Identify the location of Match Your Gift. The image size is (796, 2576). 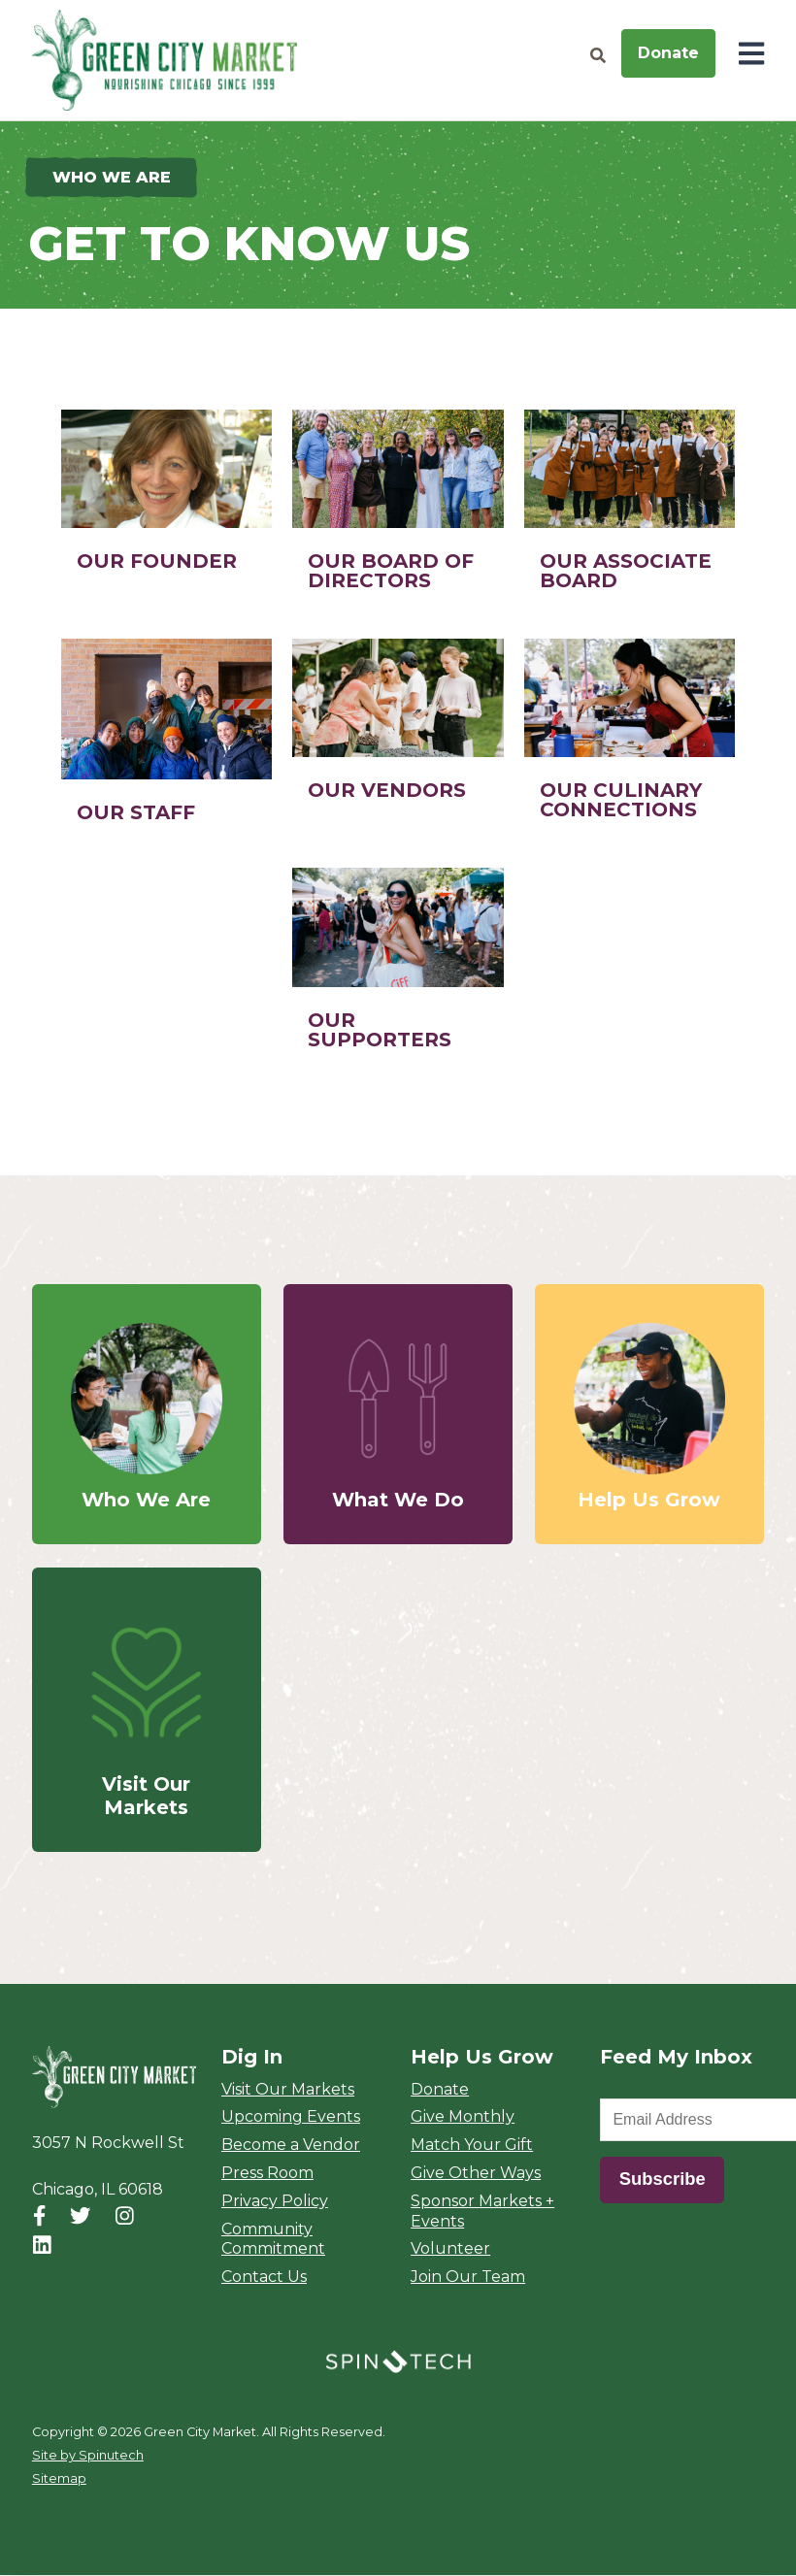
(472, 2145).